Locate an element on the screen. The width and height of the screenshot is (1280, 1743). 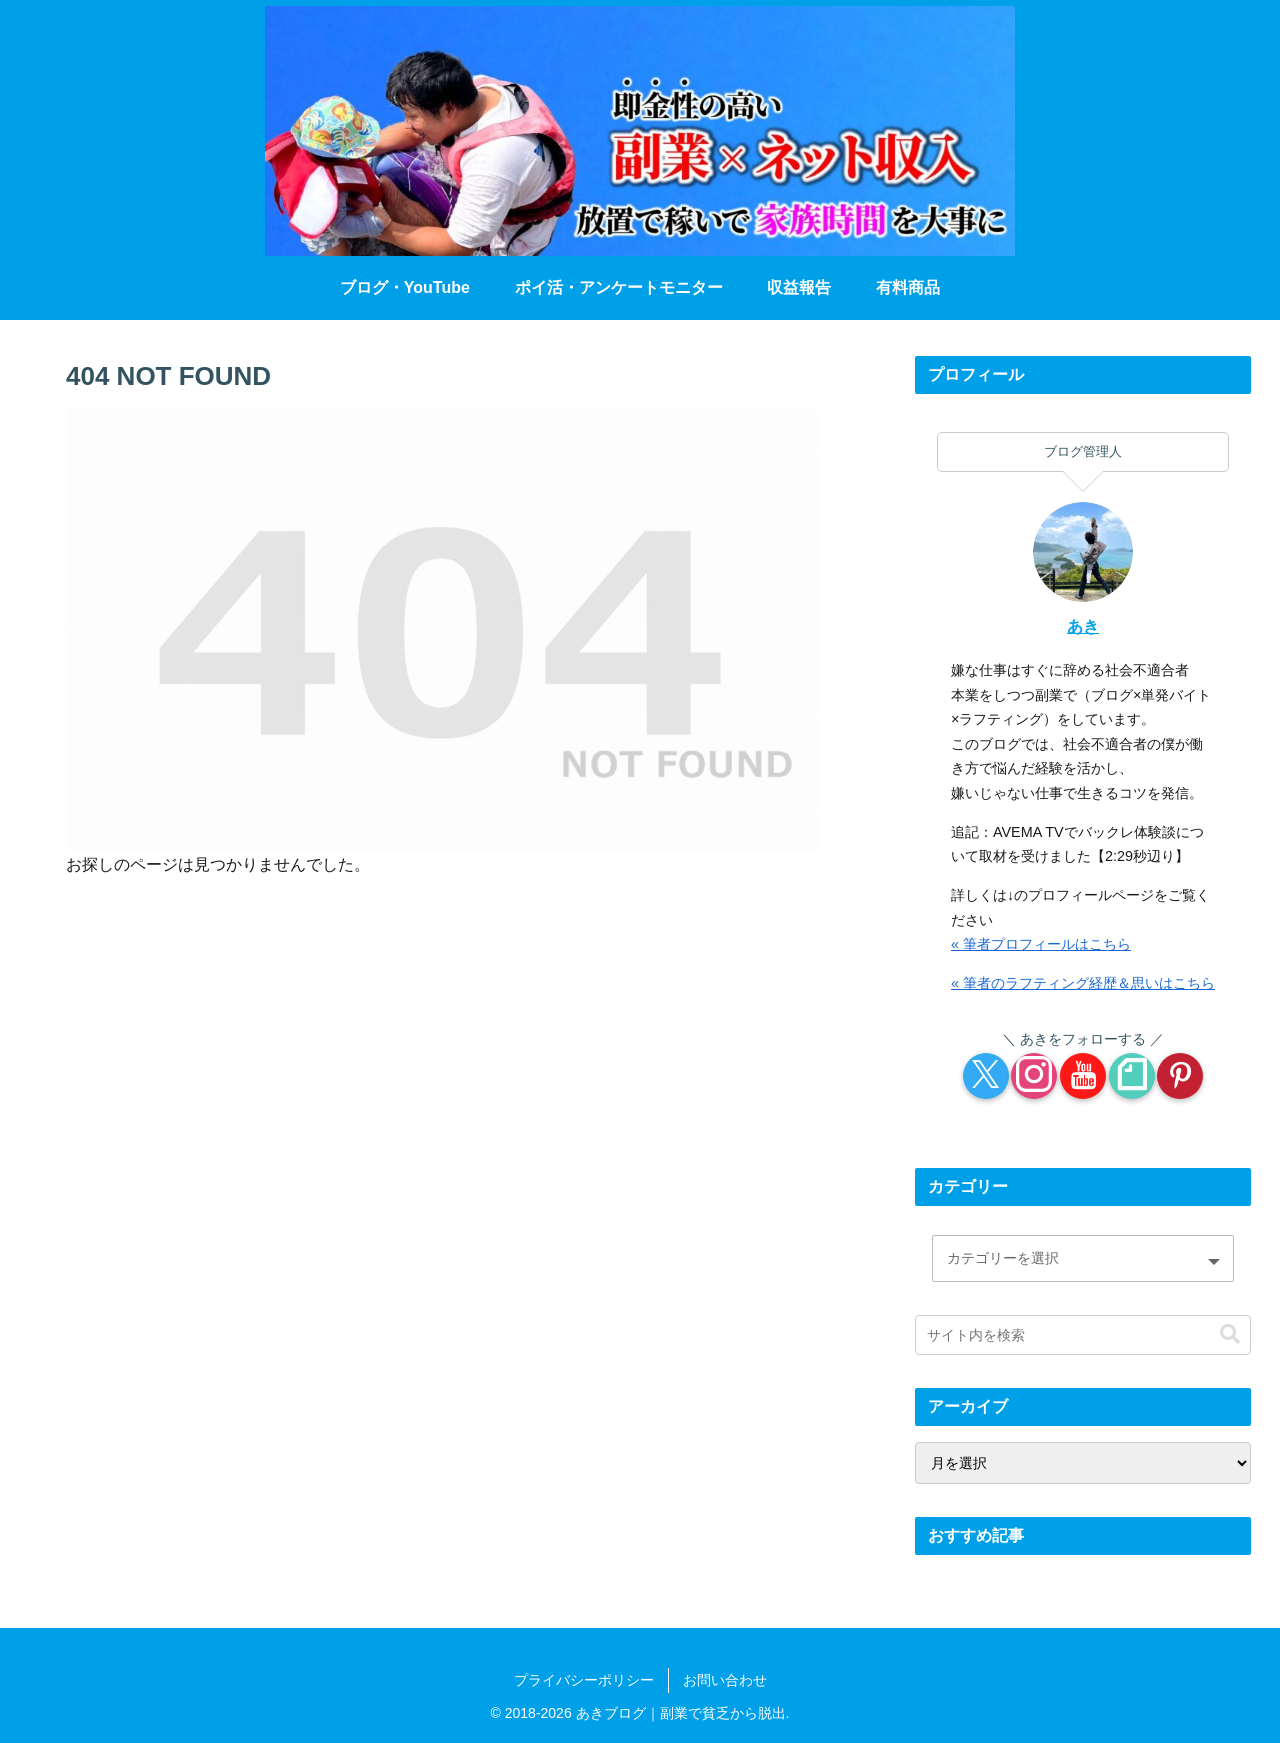
[YouTubeをフォロー] is located at coordinates (1083, 1076).